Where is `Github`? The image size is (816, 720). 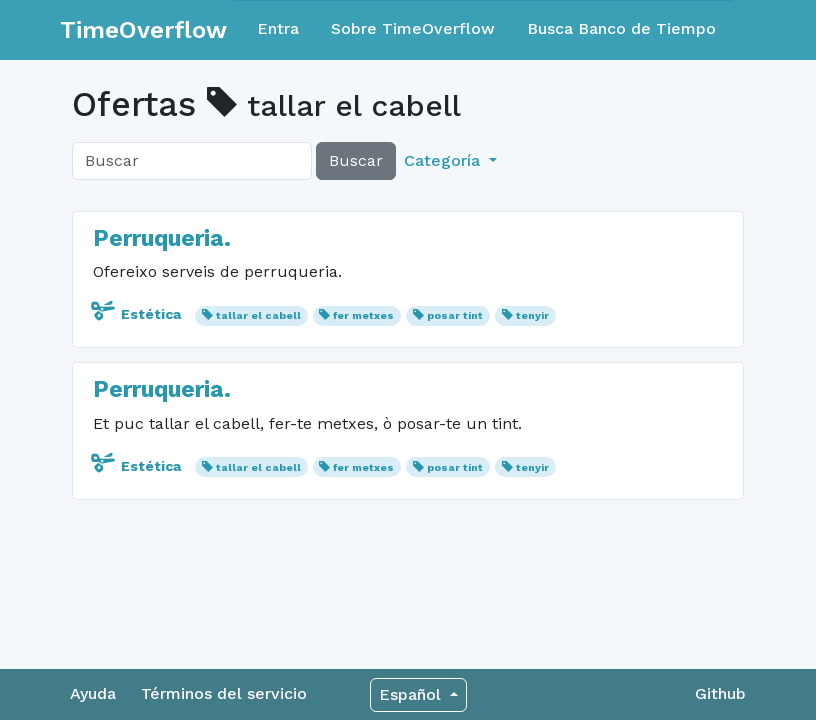 Github is located at coordinates (720, 693).